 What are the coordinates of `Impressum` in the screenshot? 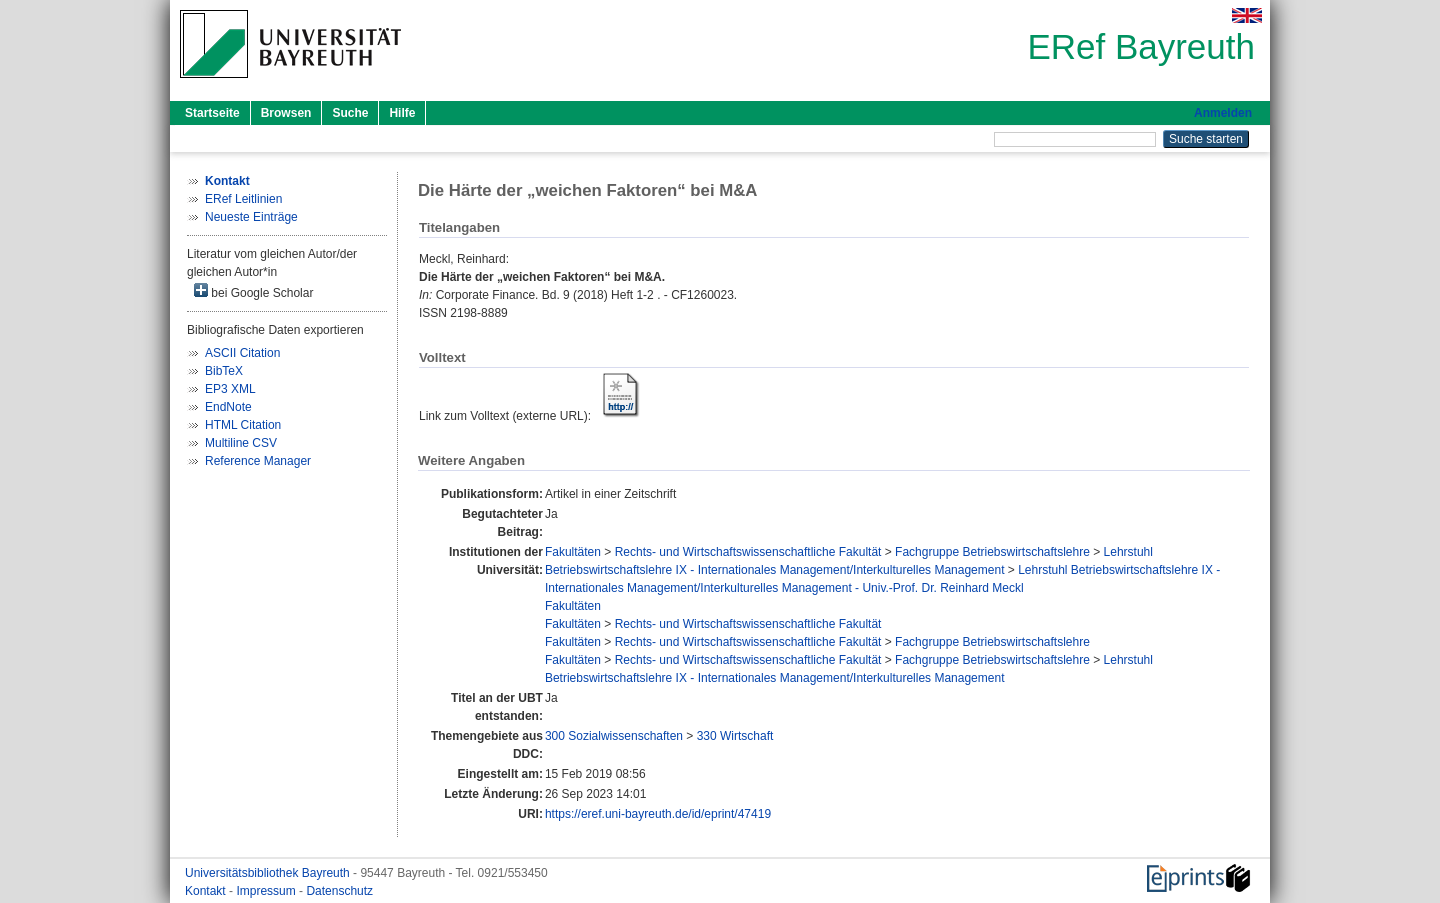 It's located at (267, 891).